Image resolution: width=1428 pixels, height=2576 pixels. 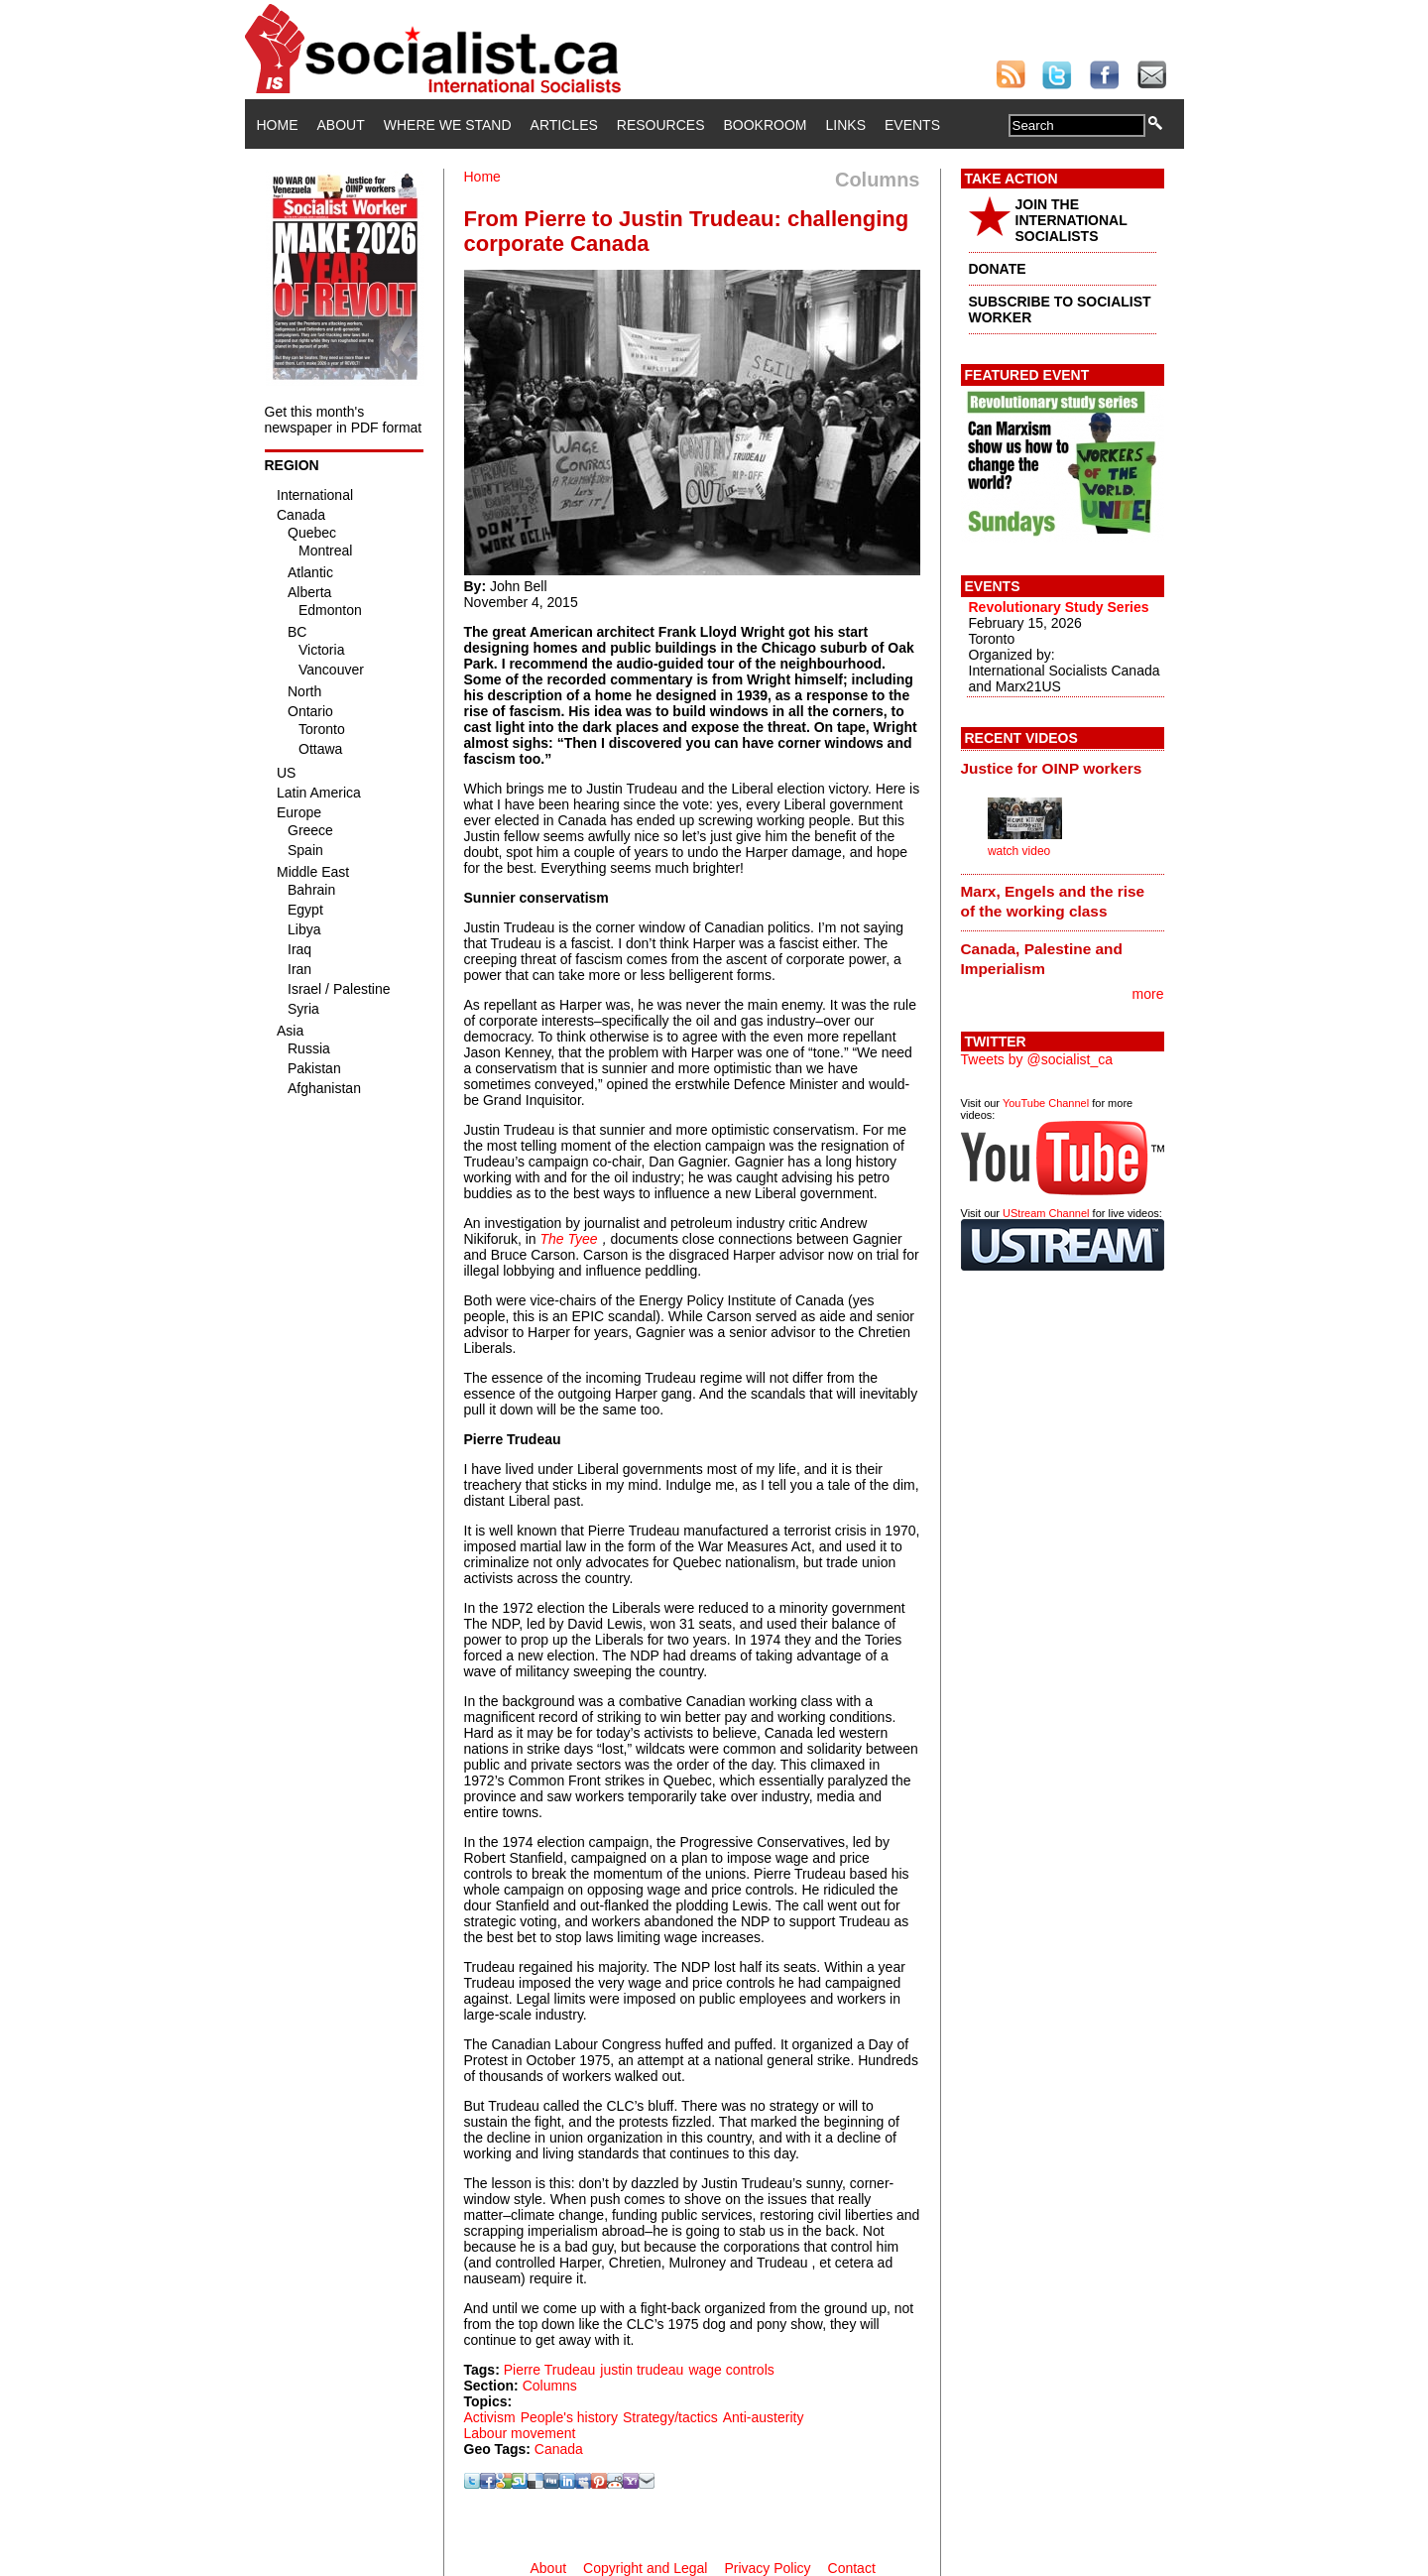 What do you see at coordinates (1053, 901) in the screenshot?
I see `Marx, Engels and the rise of the working class` at bounding box center [1053, 901].